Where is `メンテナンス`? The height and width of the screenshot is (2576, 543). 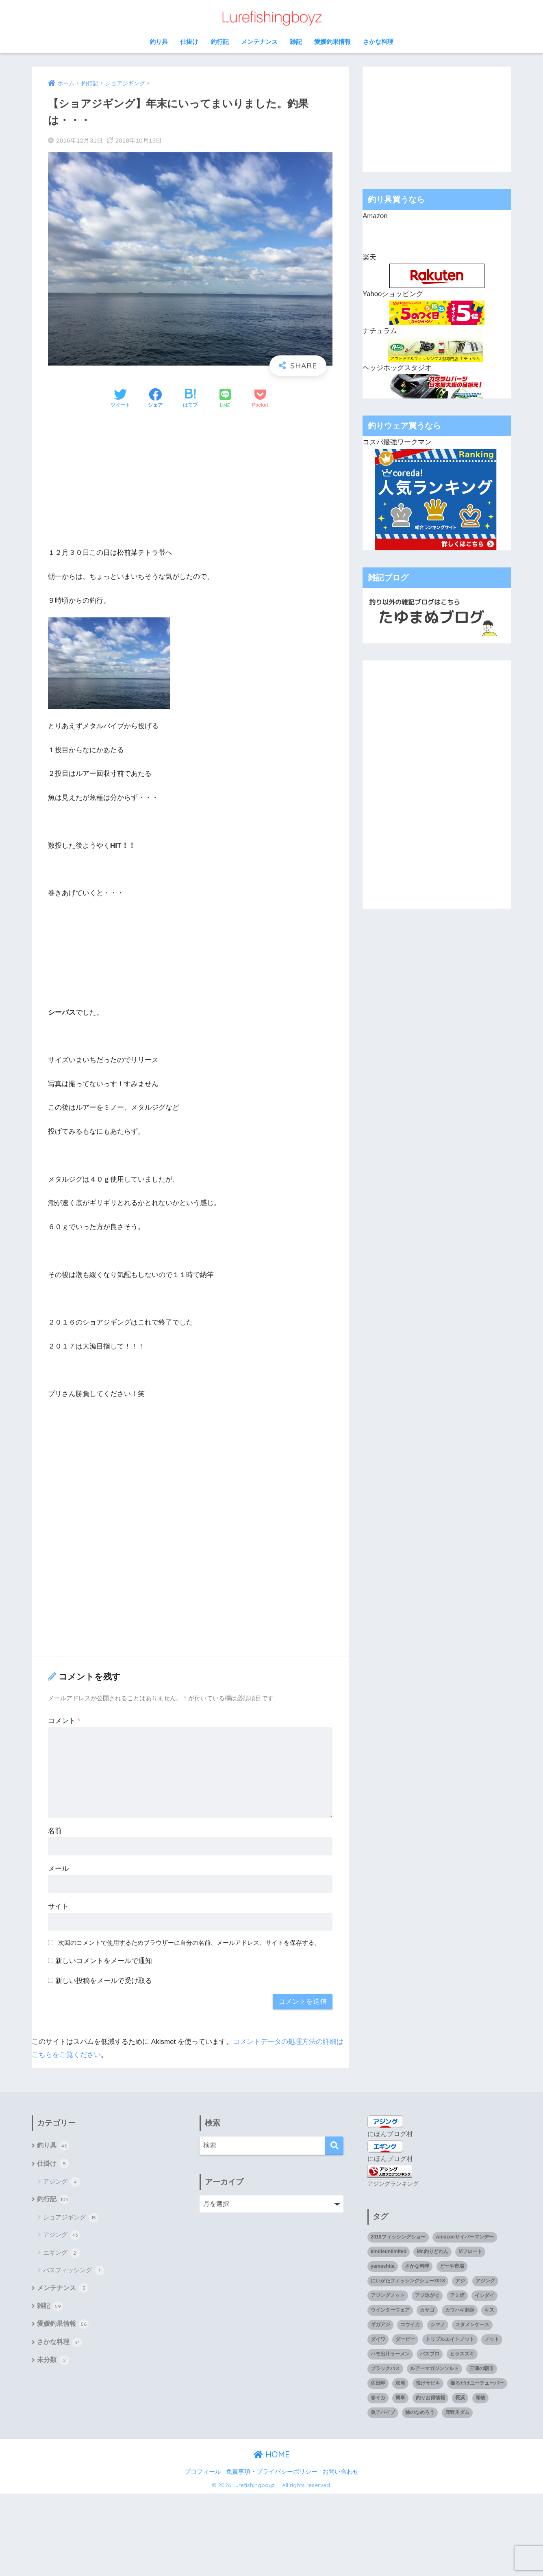
メンテナンス is located at coordinates (259, 41).